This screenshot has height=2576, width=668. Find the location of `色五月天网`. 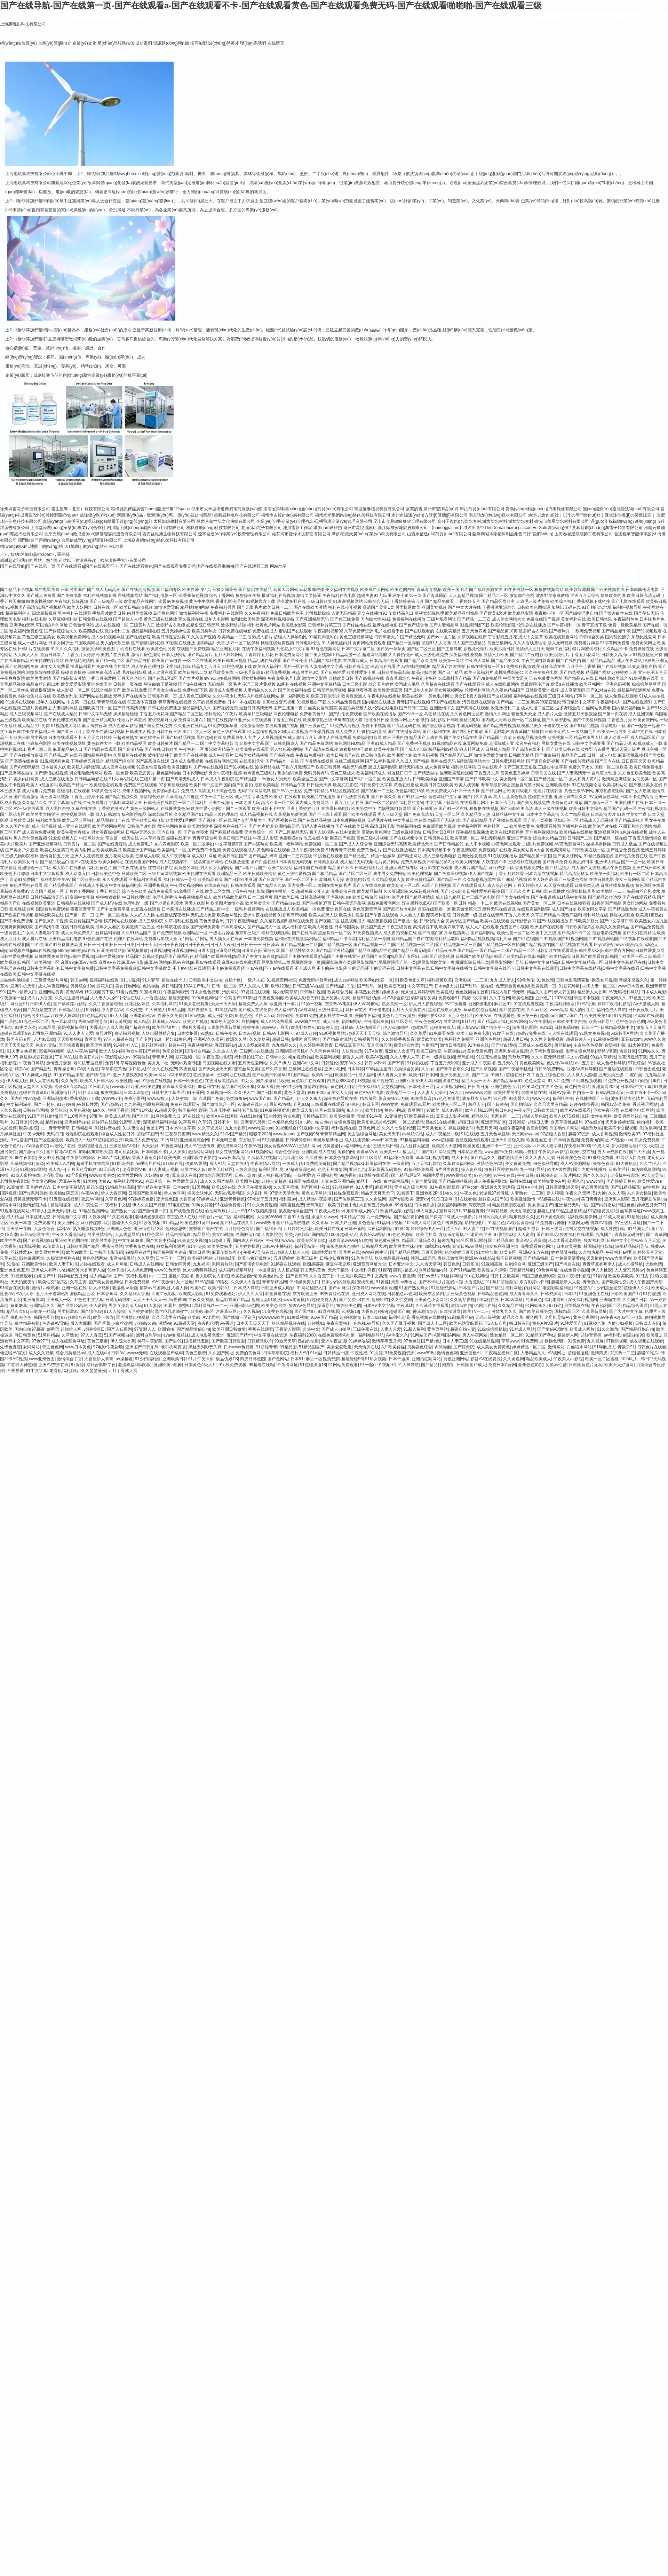

色五月天网 is located at coordinates (486, 1128).